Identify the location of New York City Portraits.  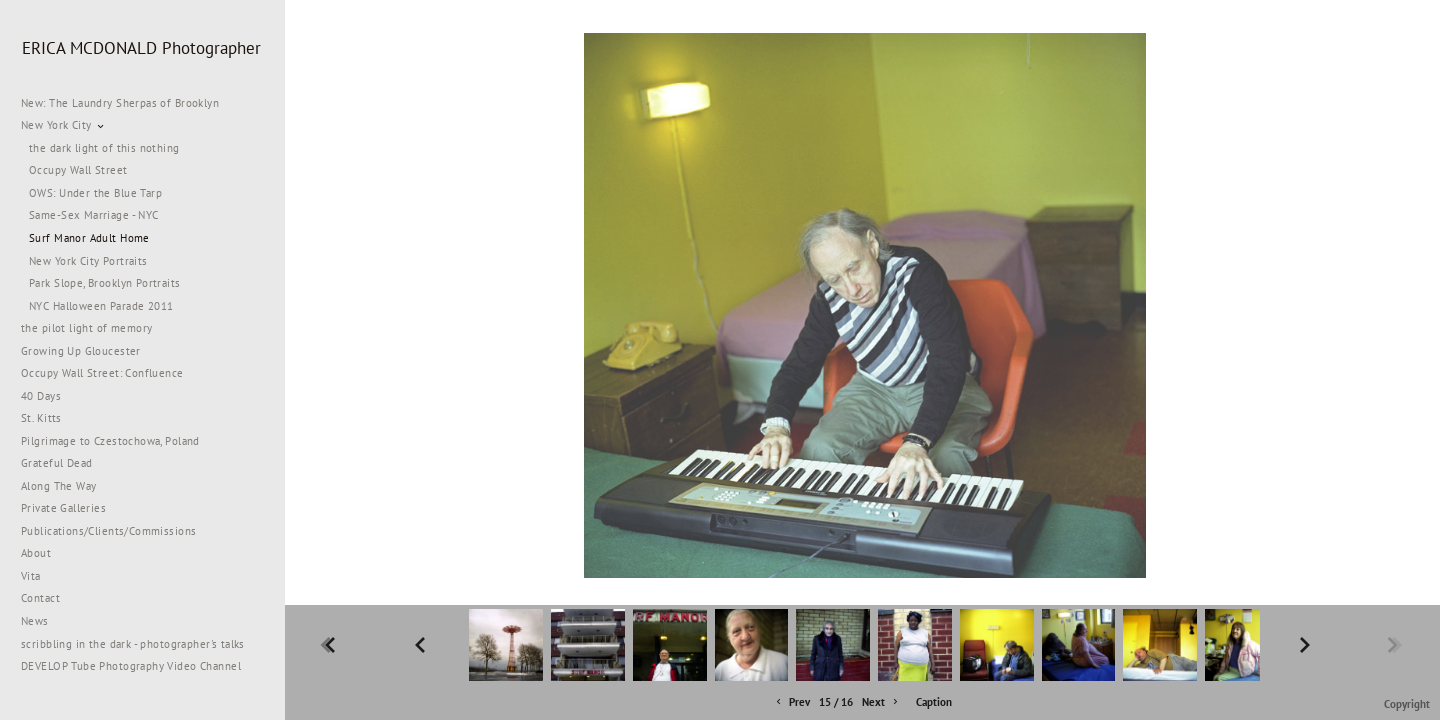
(88, 261).